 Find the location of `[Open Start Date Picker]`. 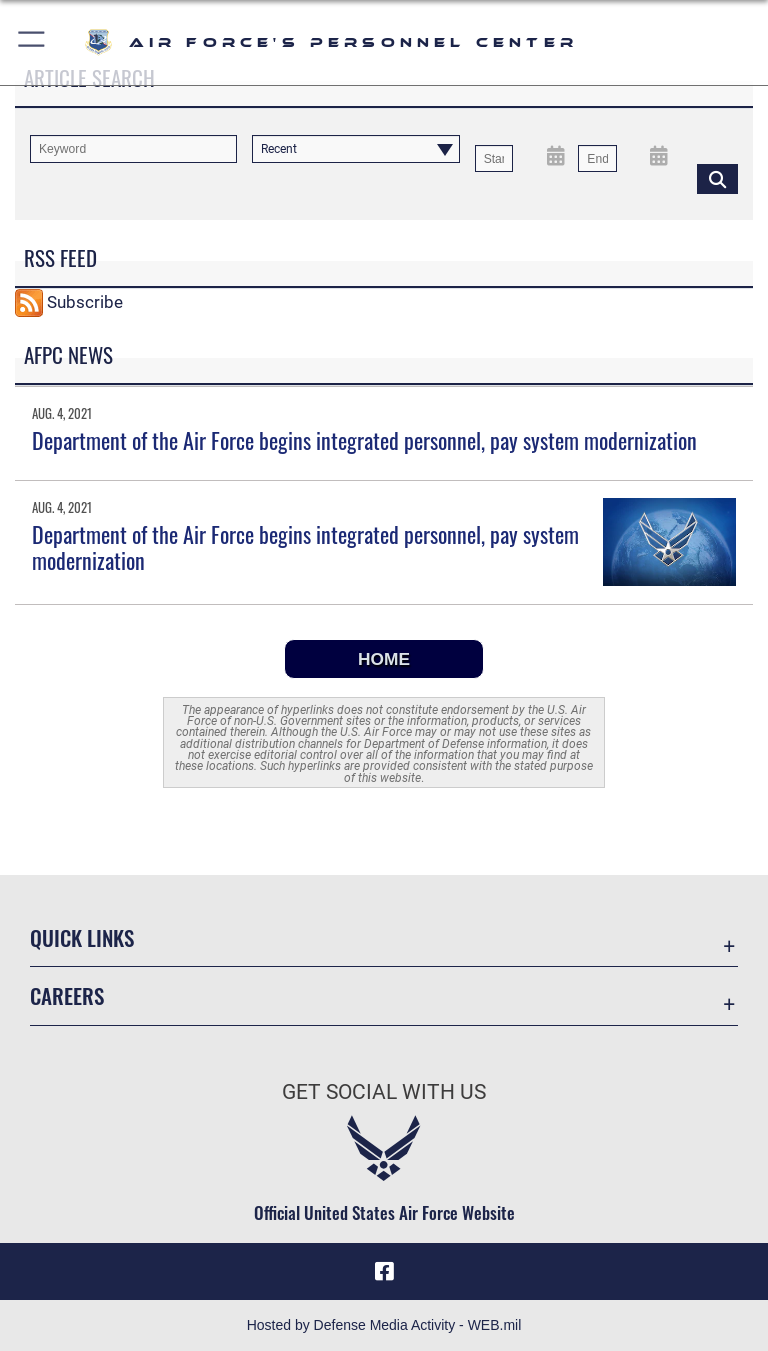

[Open Start Date Picker] is located at coordinates (555, 155).